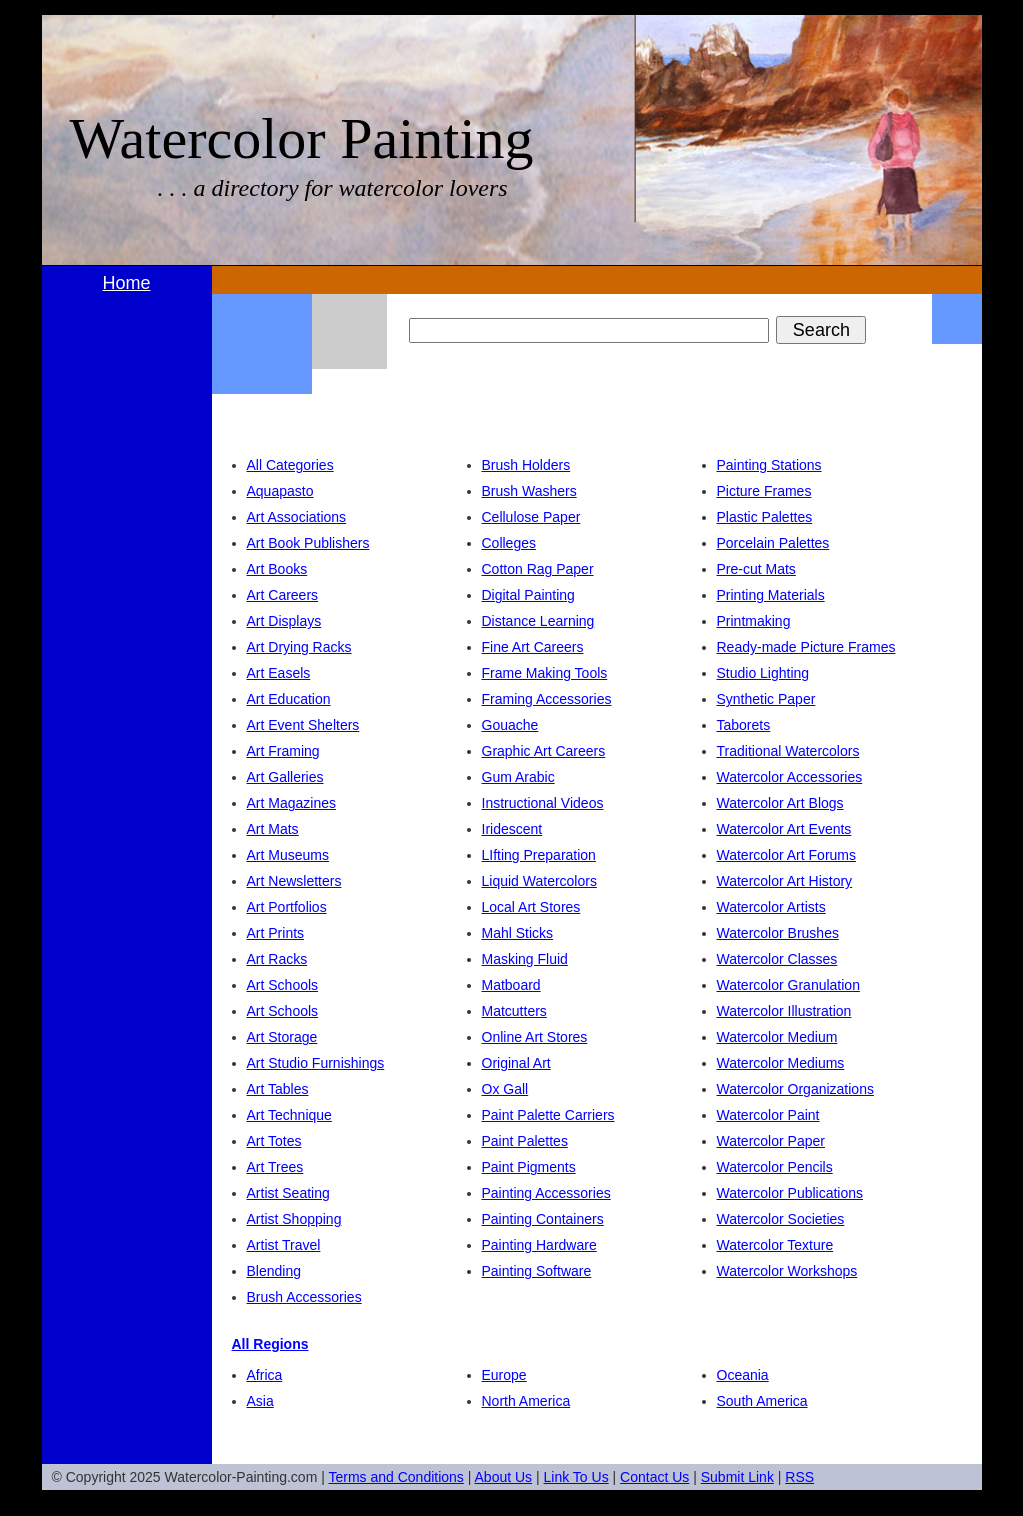  Describe the element at coordinates (771, 595) in the screenshot. I see `Printing Materials` at that location.